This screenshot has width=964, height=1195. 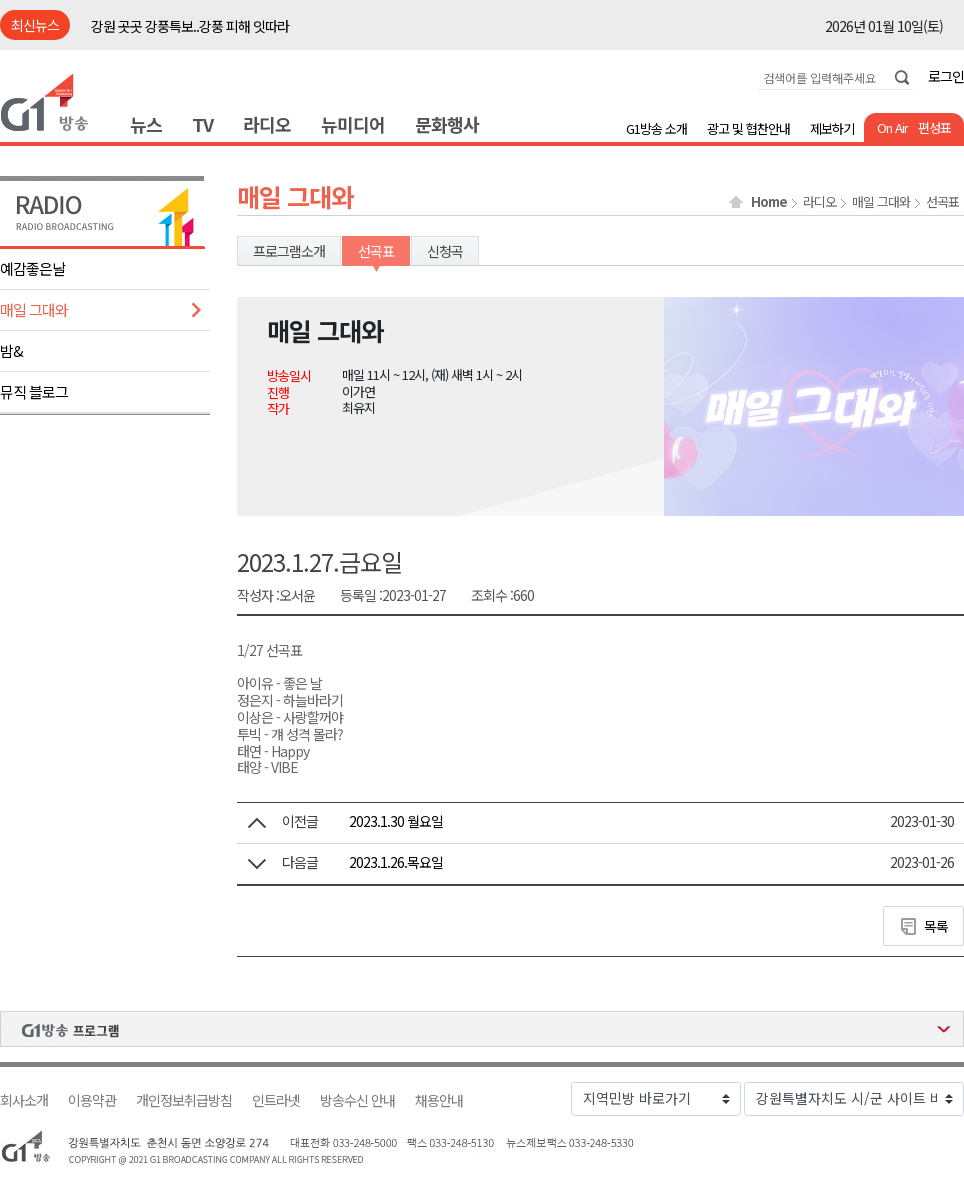 What do you see at coordinates (11, 350) in the screenshot?
I see `밤&` at bounding box center [11, 350].